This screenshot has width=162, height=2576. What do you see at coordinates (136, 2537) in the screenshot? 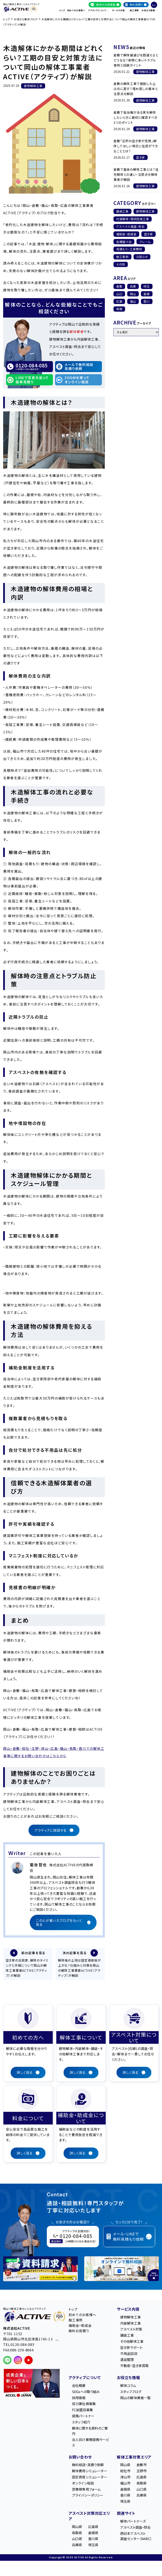
I see `西日本アスベスト調査センター（NARC）` at bounding box center [136, 2537].